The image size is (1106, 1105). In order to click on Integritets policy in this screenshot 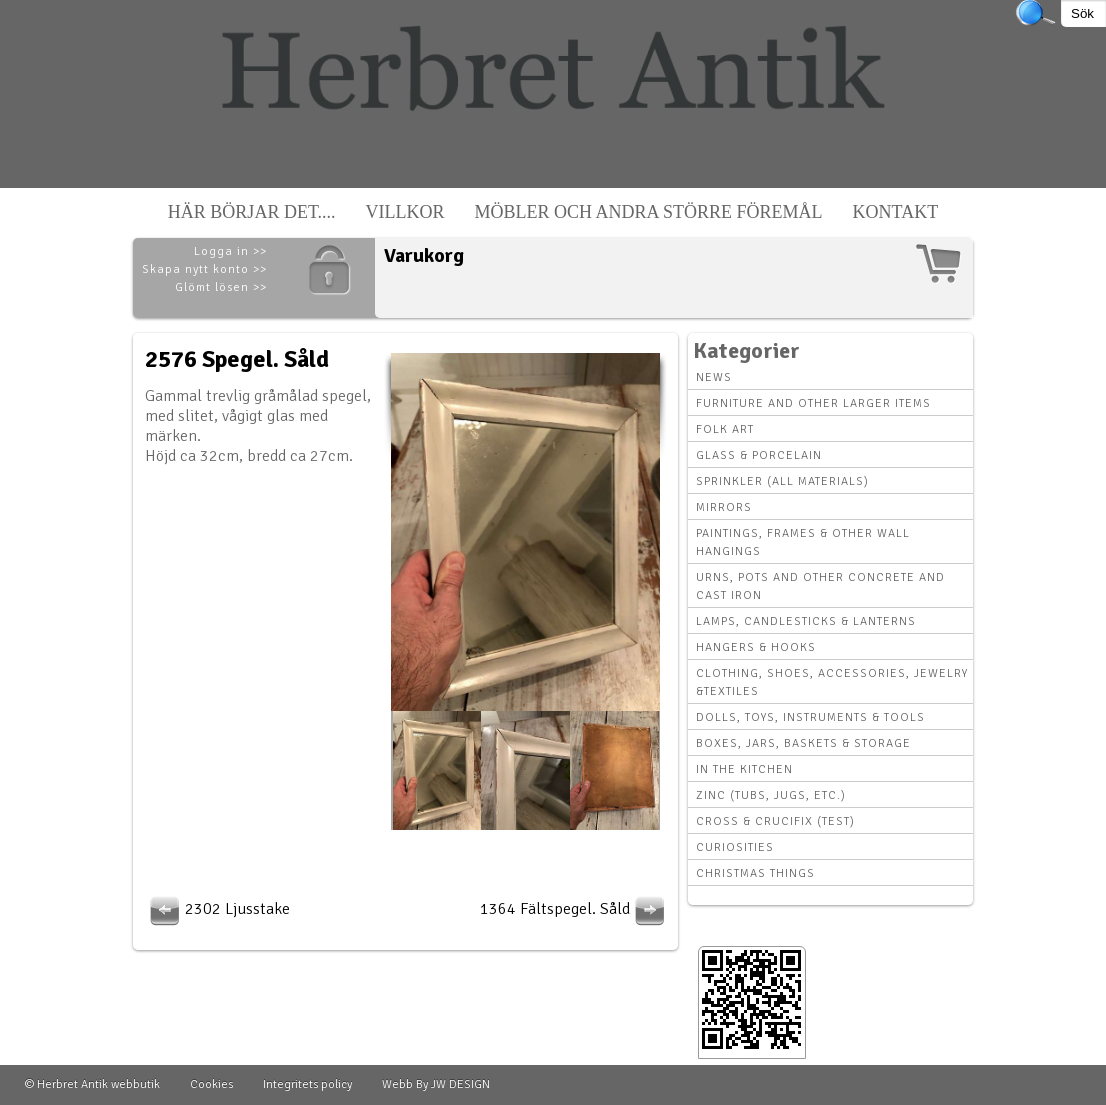, I will do `click(307, 1084)`.